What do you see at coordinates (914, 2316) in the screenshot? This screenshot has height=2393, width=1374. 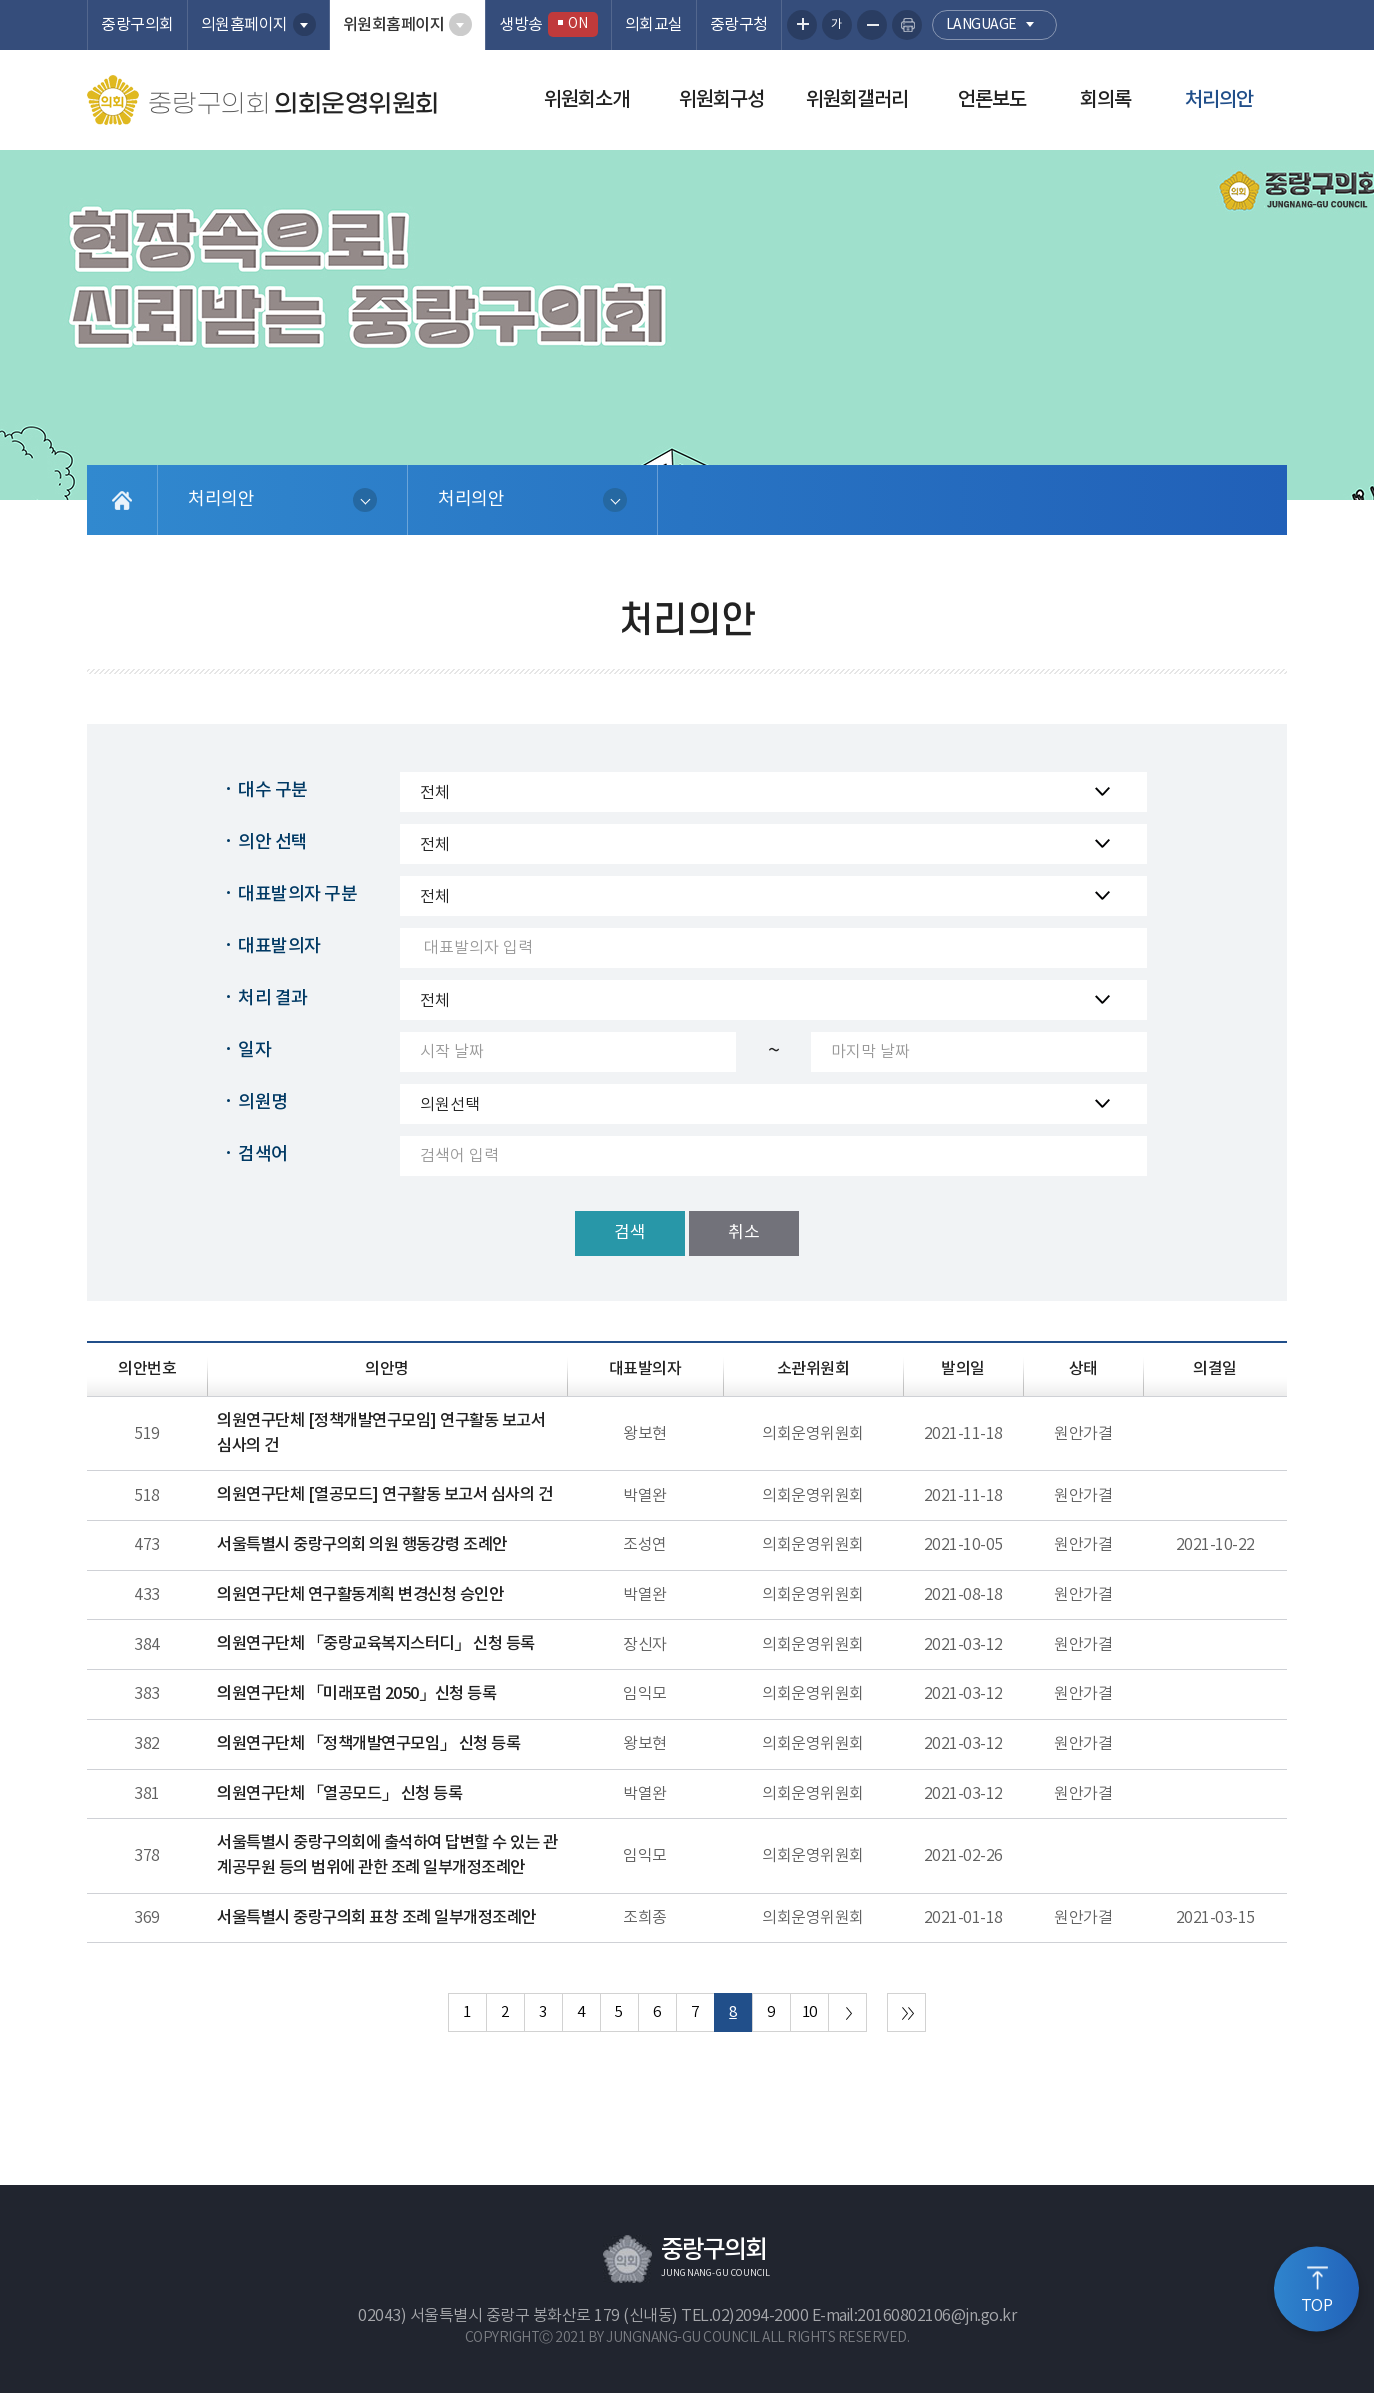 I see `E-mail:20160802106@jn.go.kr` at bounding box center [914, 2316].